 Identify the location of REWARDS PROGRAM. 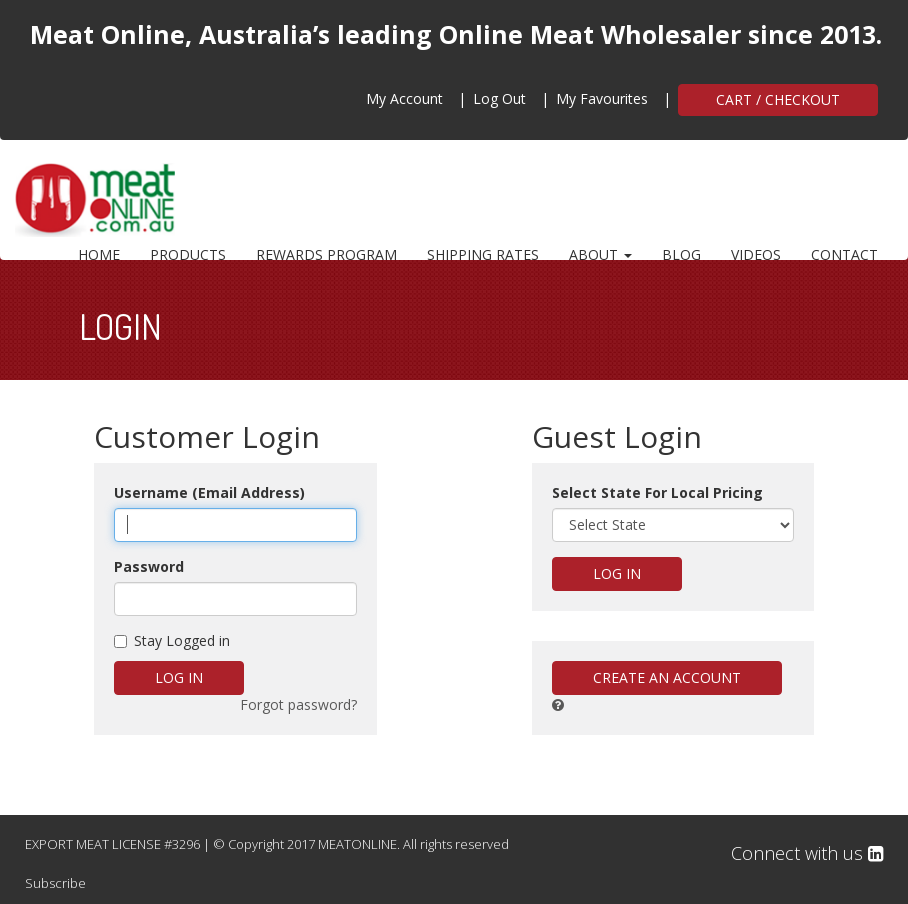
(326, 254).